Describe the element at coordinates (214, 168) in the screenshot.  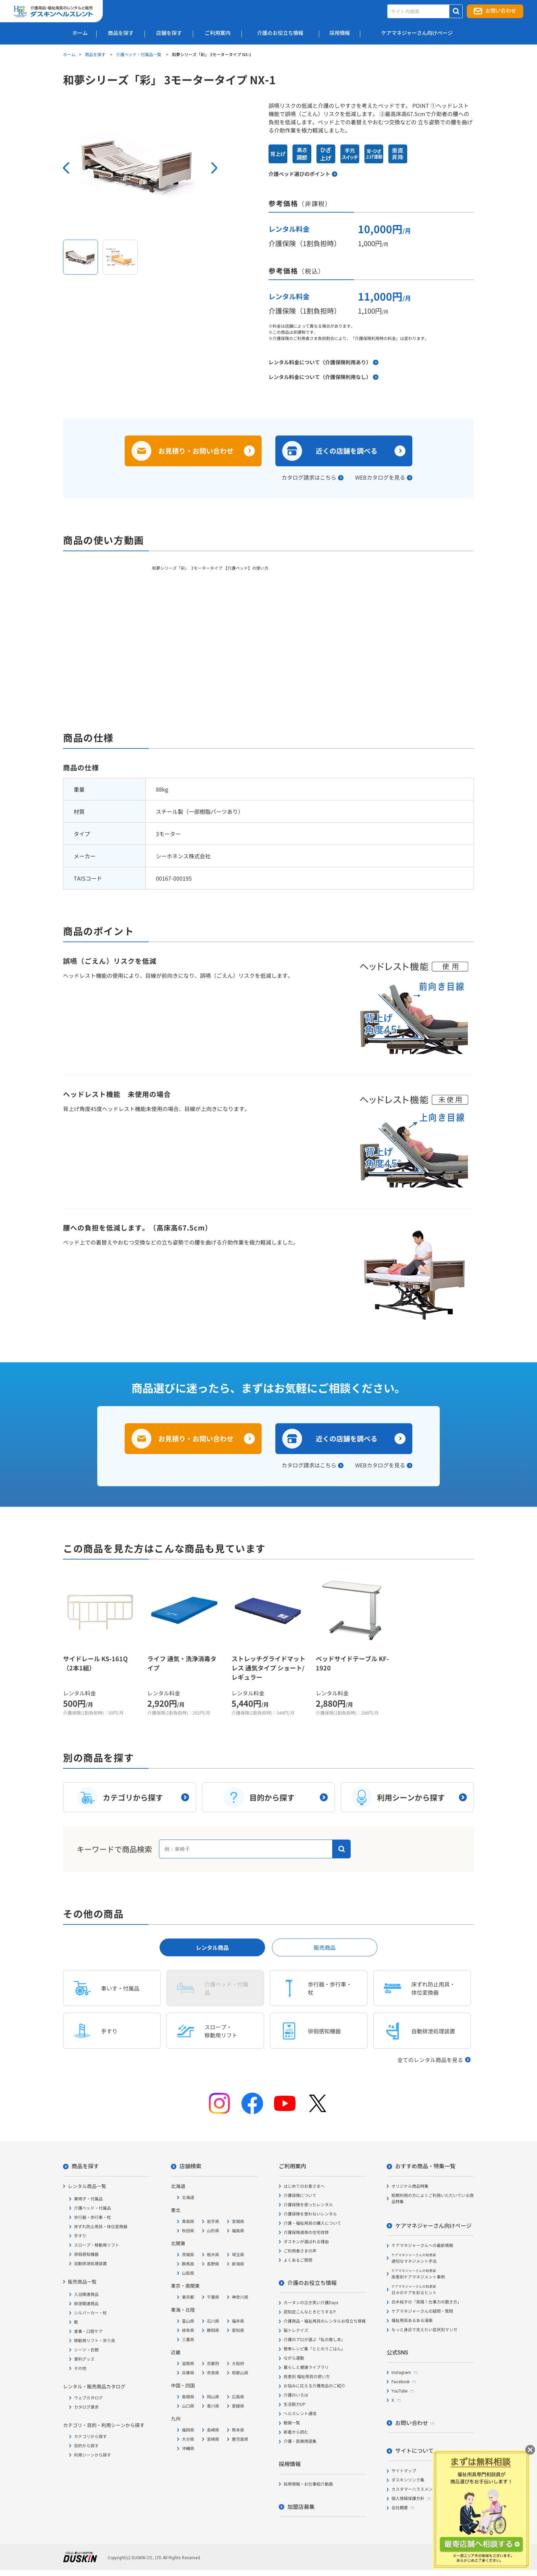
I see `Next` at that location.